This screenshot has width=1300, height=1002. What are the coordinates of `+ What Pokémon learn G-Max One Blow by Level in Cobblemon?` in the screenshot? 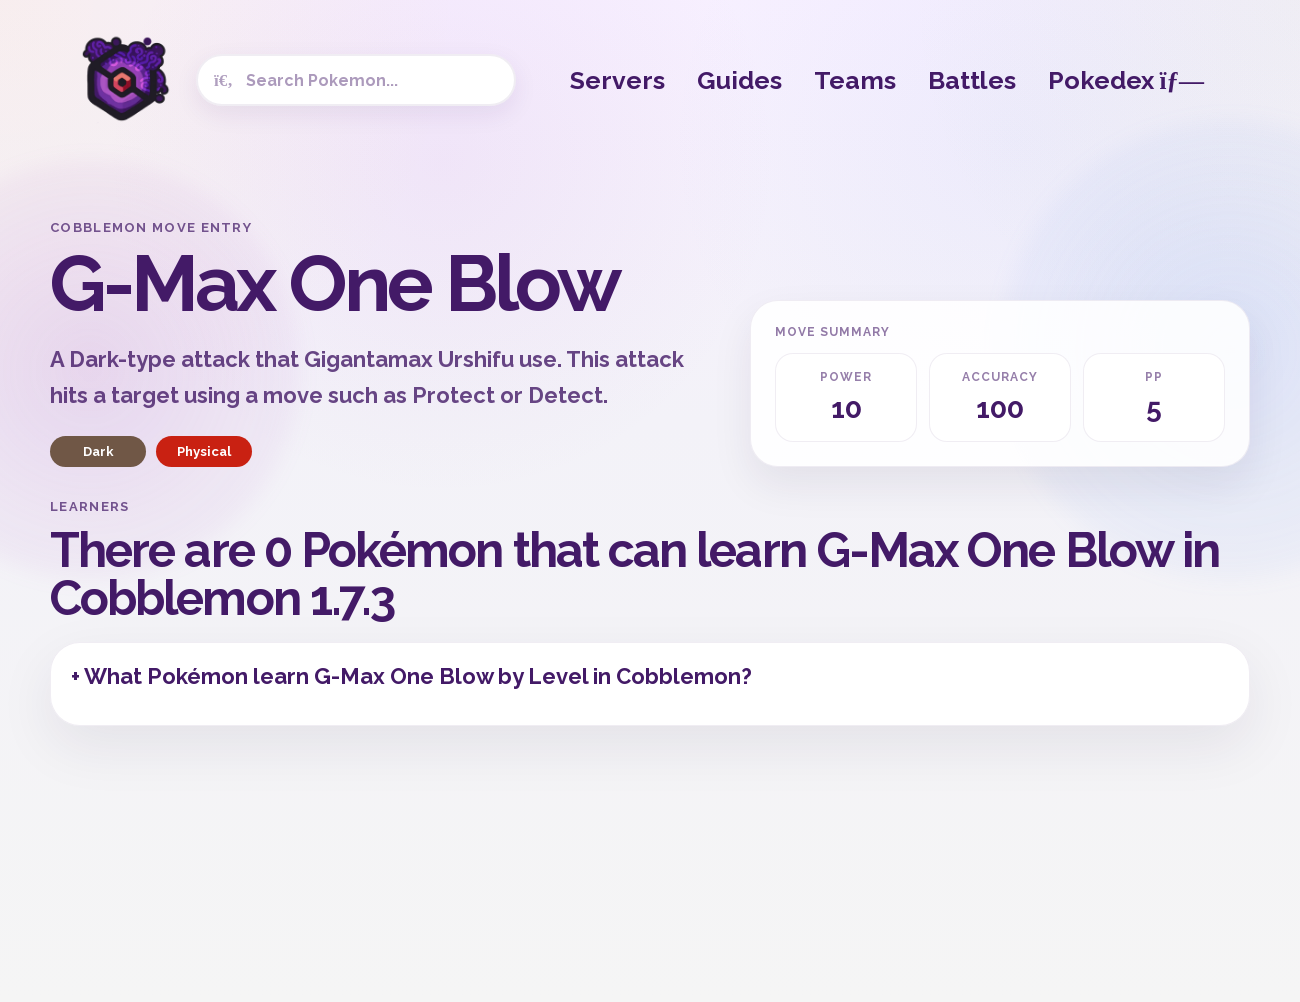 It's located at (411, 676).